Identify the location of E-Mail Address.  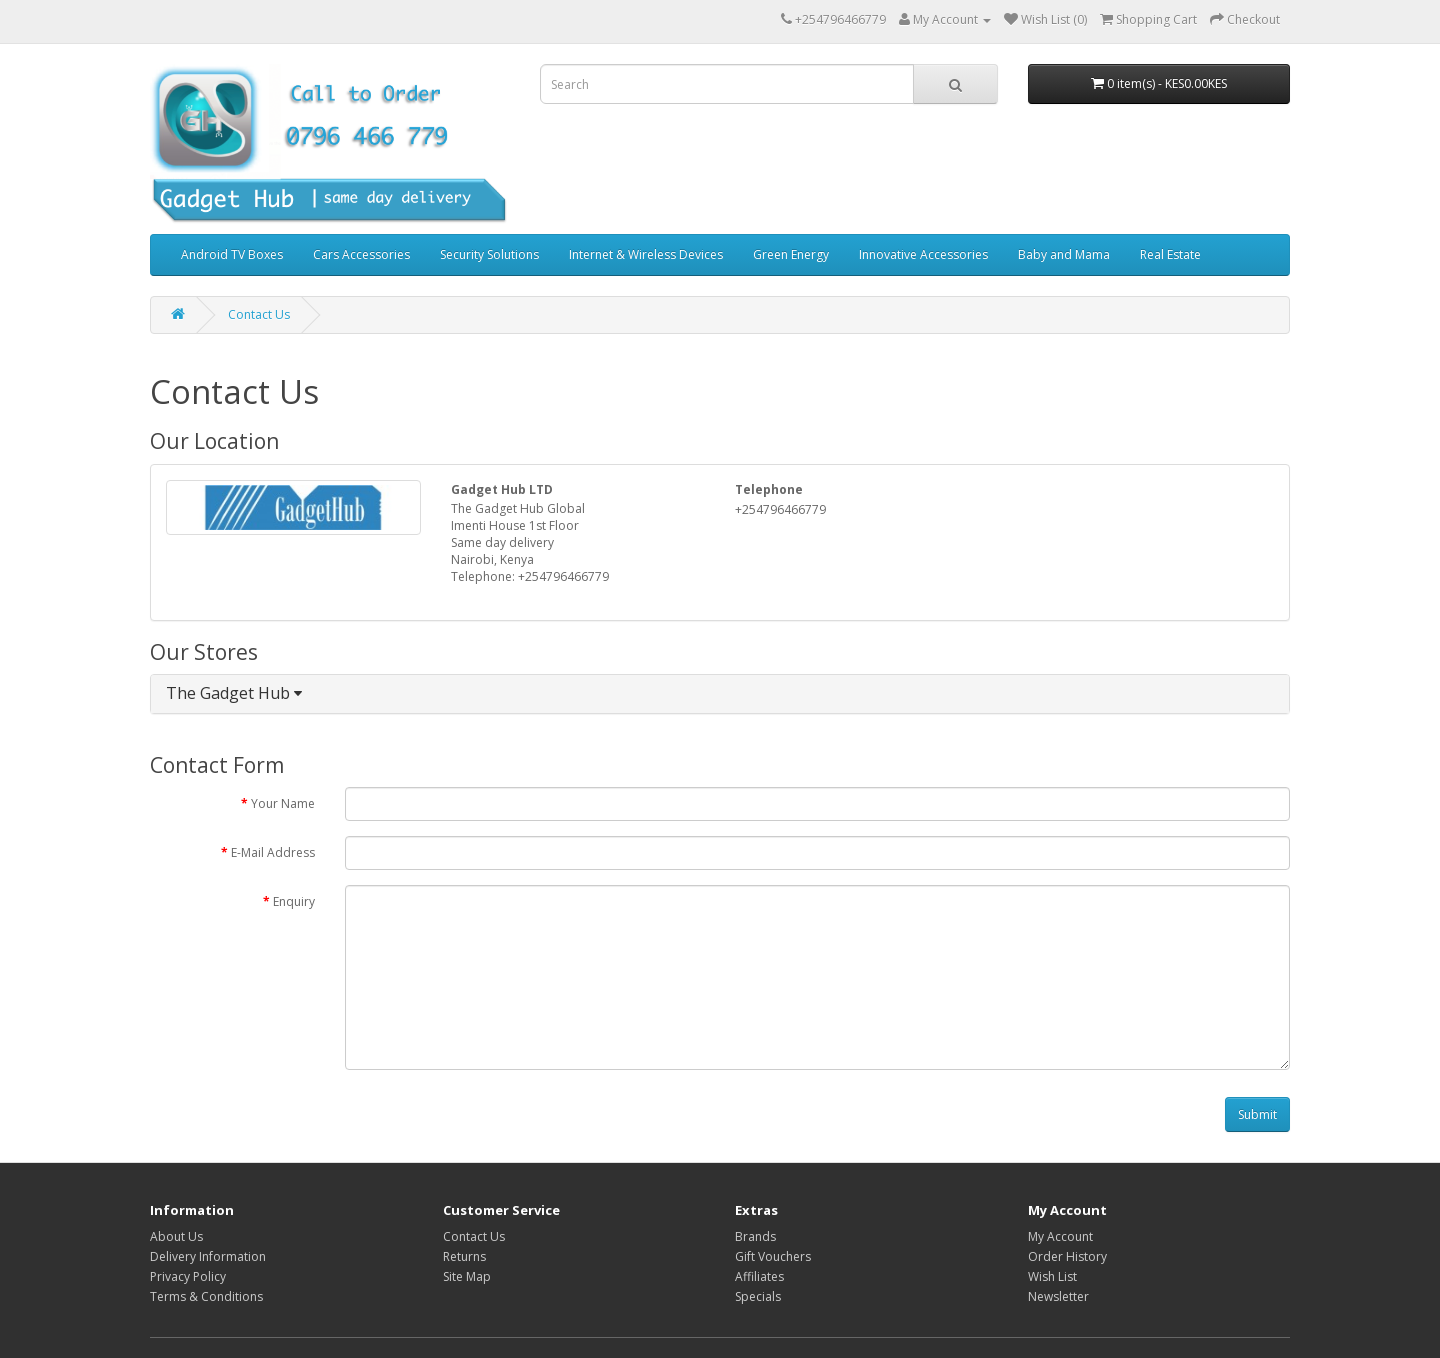
(273, 852).